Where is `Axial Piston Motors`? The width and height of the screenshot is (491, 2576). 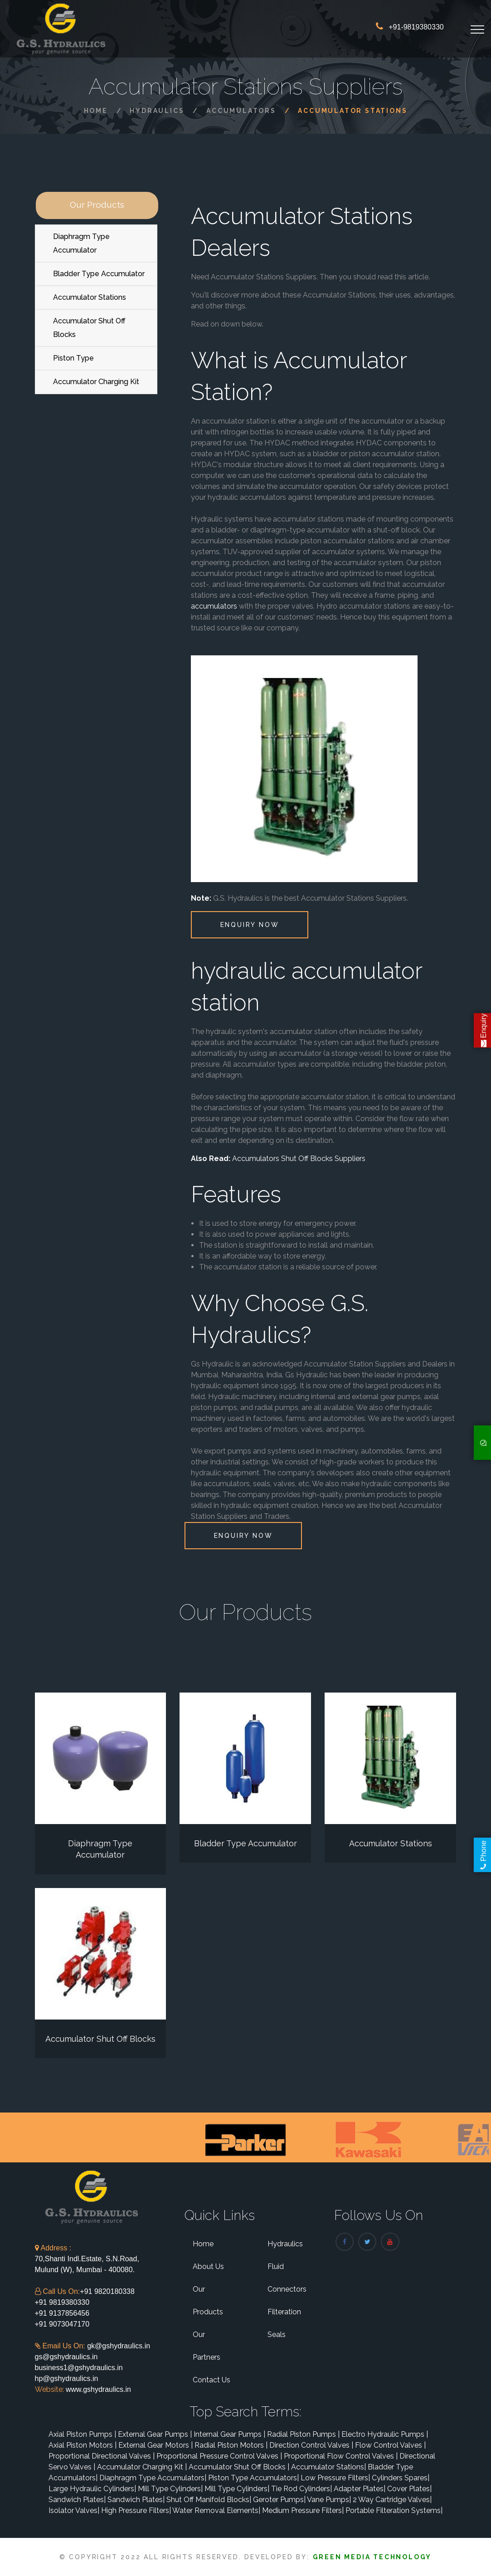 Axial Piston Motors is located at coordinates (83, 2445).